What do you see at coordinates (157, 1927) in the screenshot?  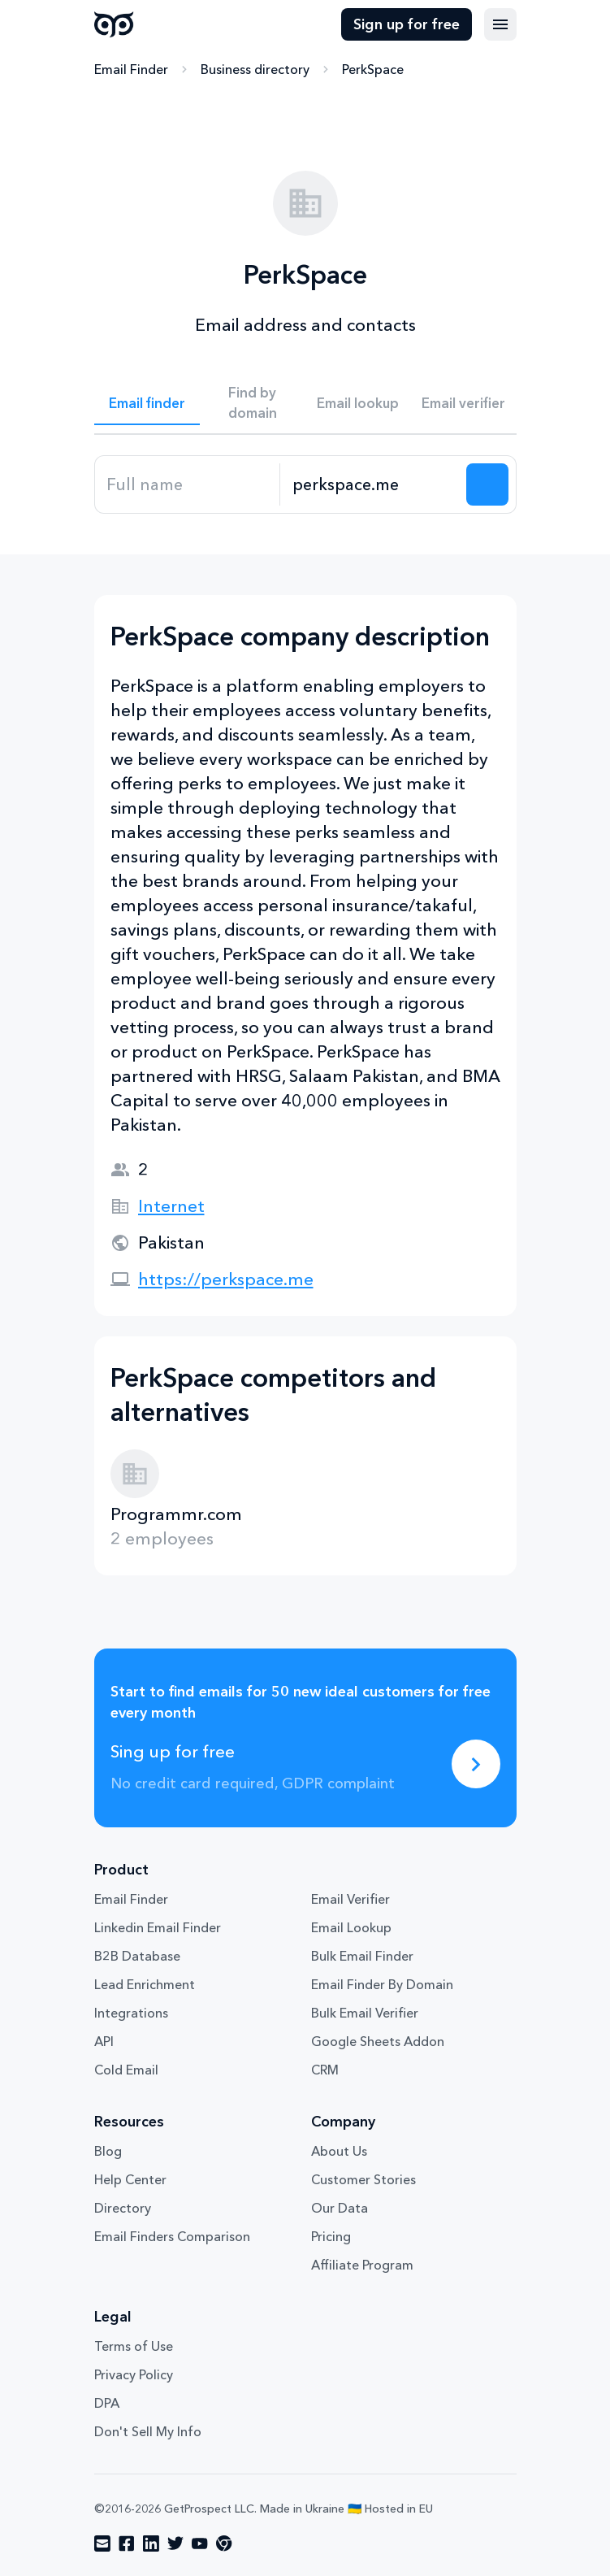 I see `Linkedin Email Finder` at bounding box center [157, 1927].